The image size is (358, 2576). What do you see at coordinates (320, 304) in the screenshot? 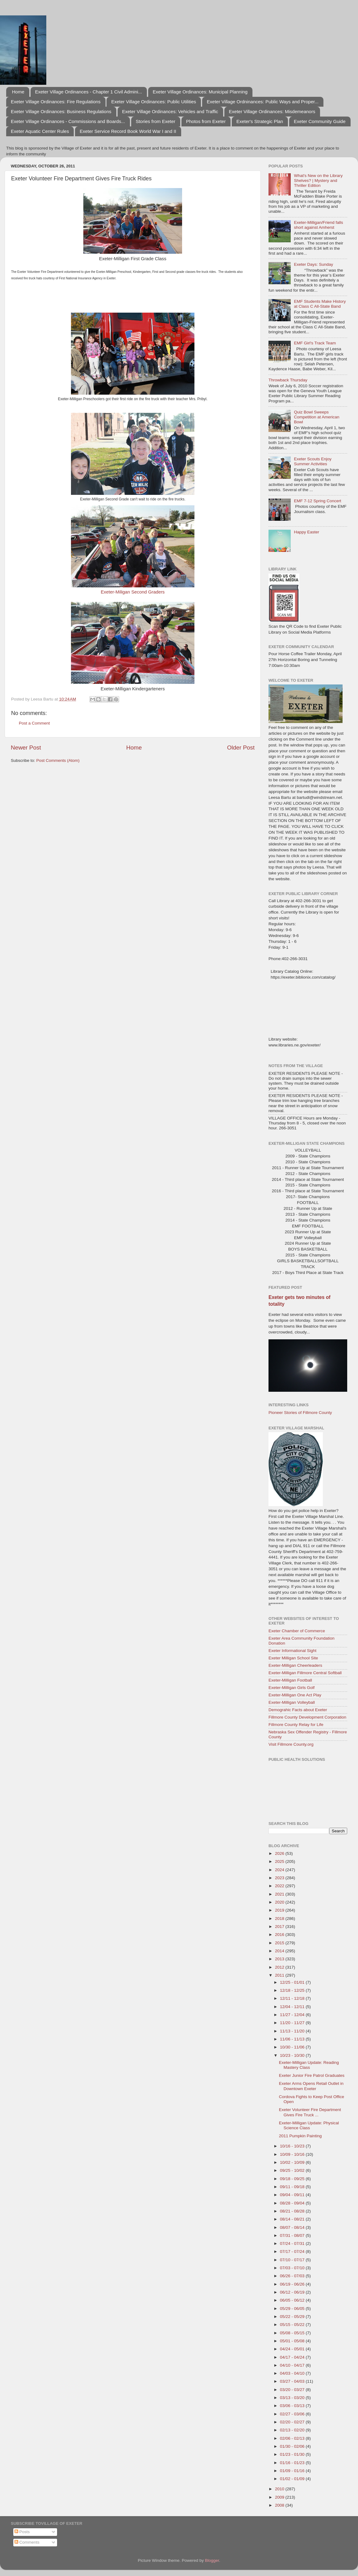
I see `EMF Students Make History at Class C All-State Band` at bounding box center [320, 304].